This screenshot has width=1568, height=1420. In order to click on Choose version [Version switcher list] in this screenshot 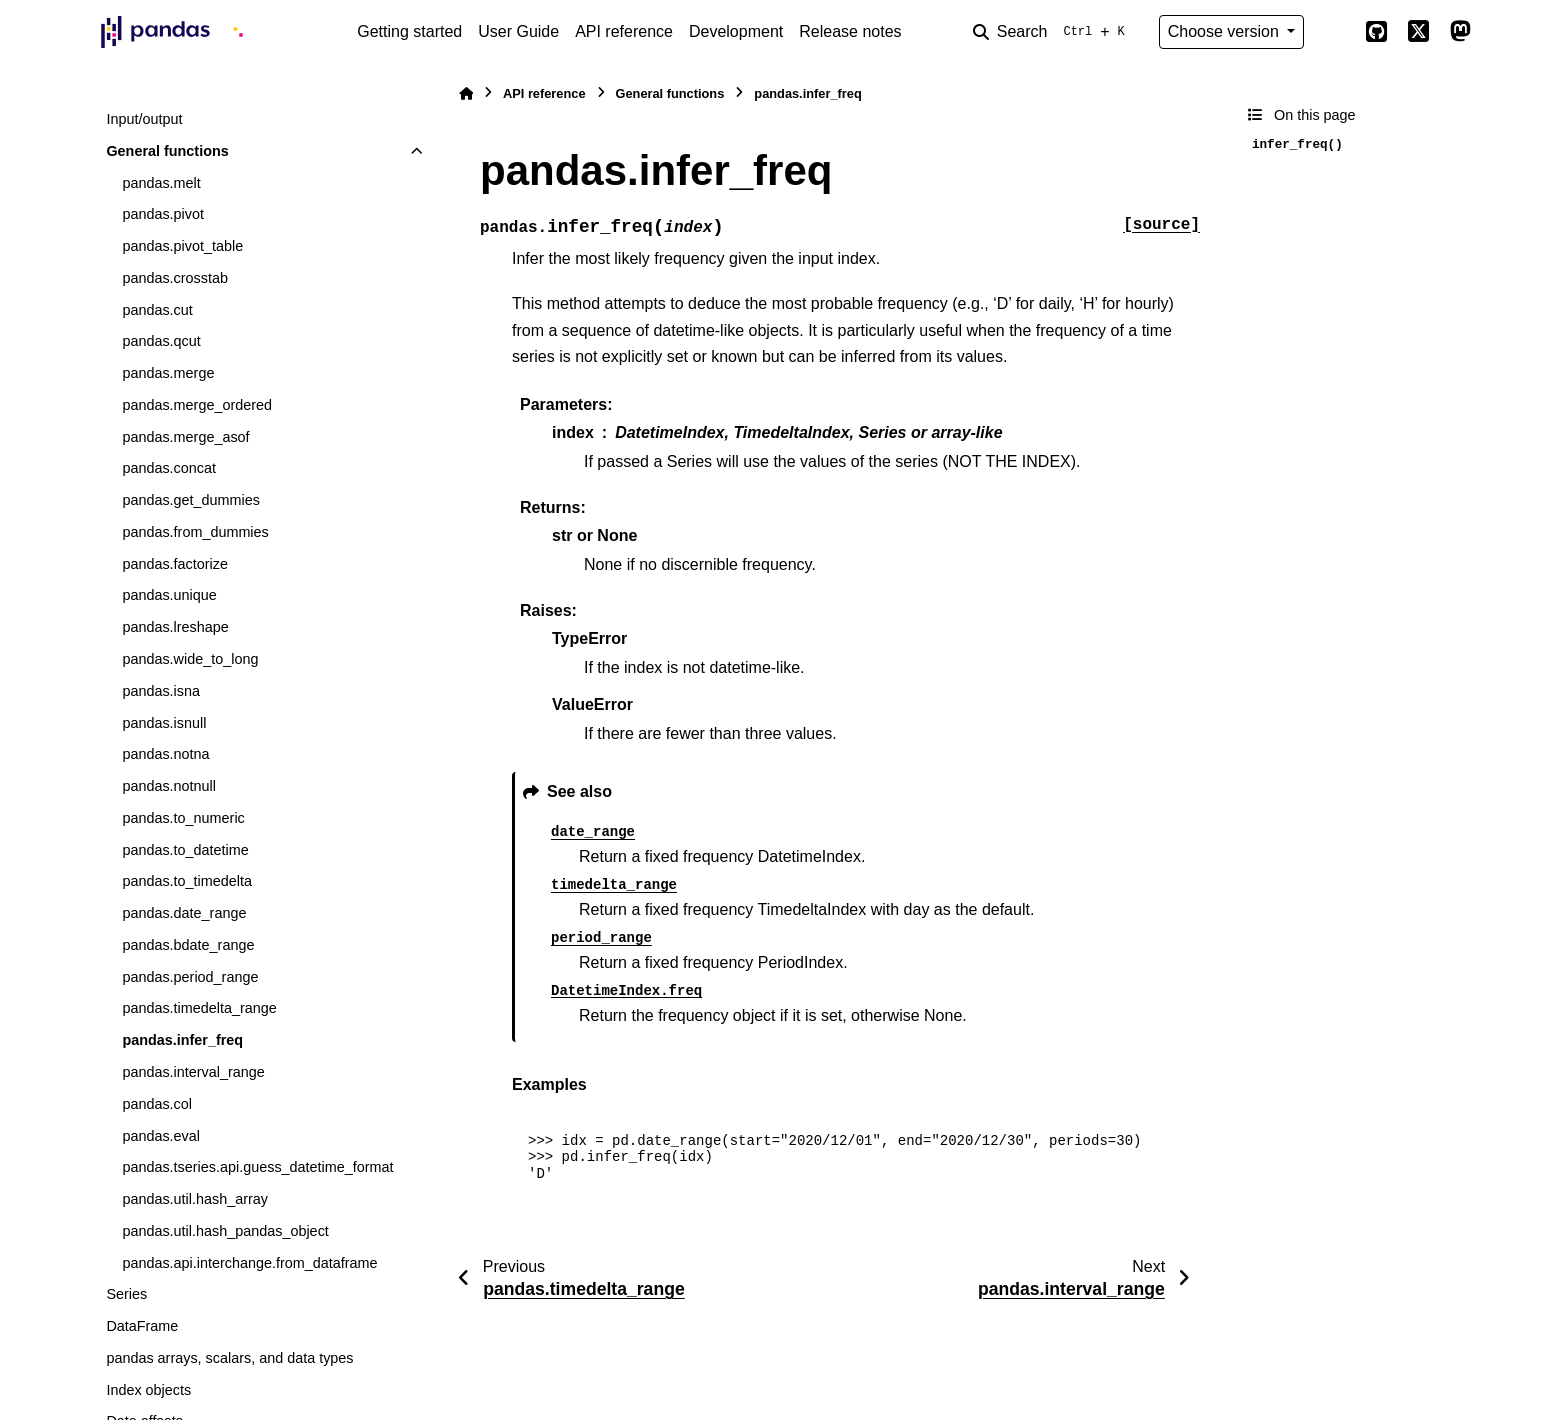, I will do `click(1226, 31)`.